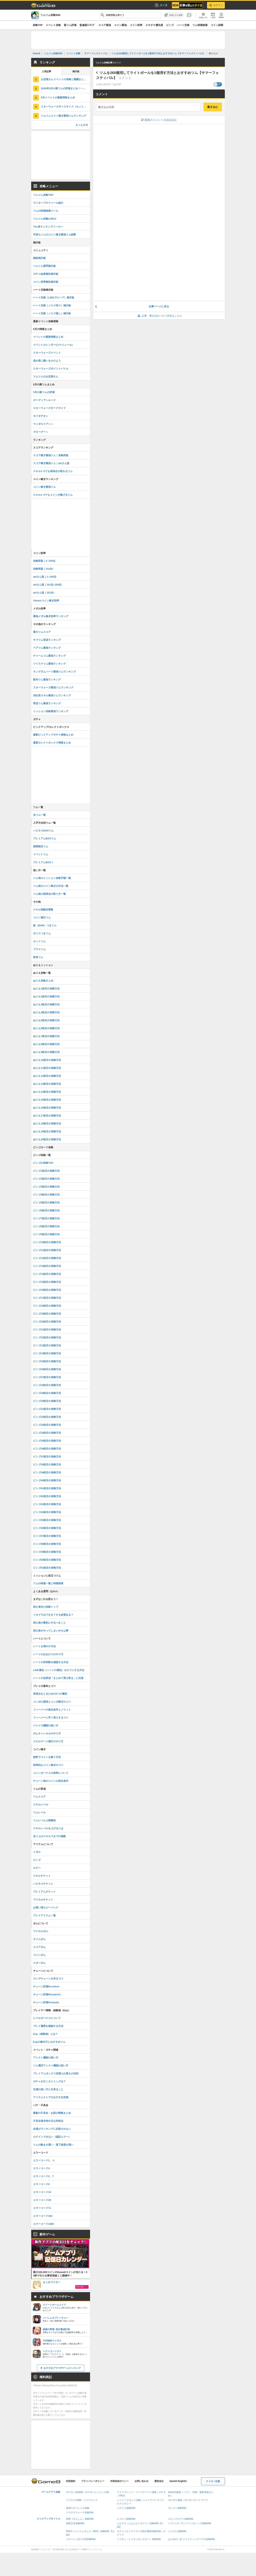 The image size is (256, 2576). What do you see at coordinates (48, 1765) in the screenshot?
I see `効率的なコイン稼ぎのコツ` at bounding box center [48, 1765].